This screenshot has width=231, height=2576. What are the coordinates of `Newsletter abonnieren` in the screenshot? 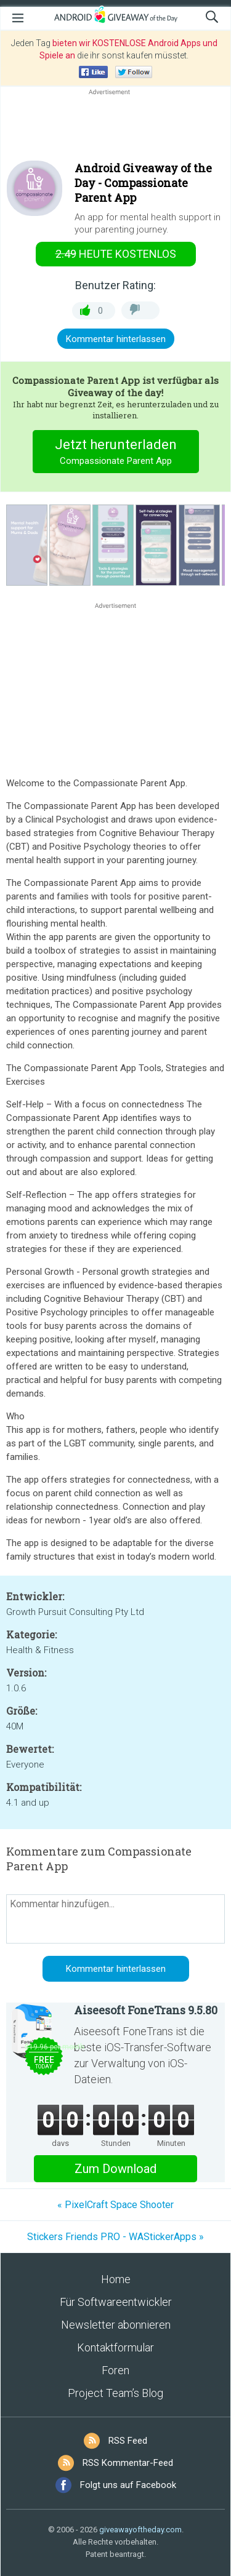 It's located at (116, 2324).